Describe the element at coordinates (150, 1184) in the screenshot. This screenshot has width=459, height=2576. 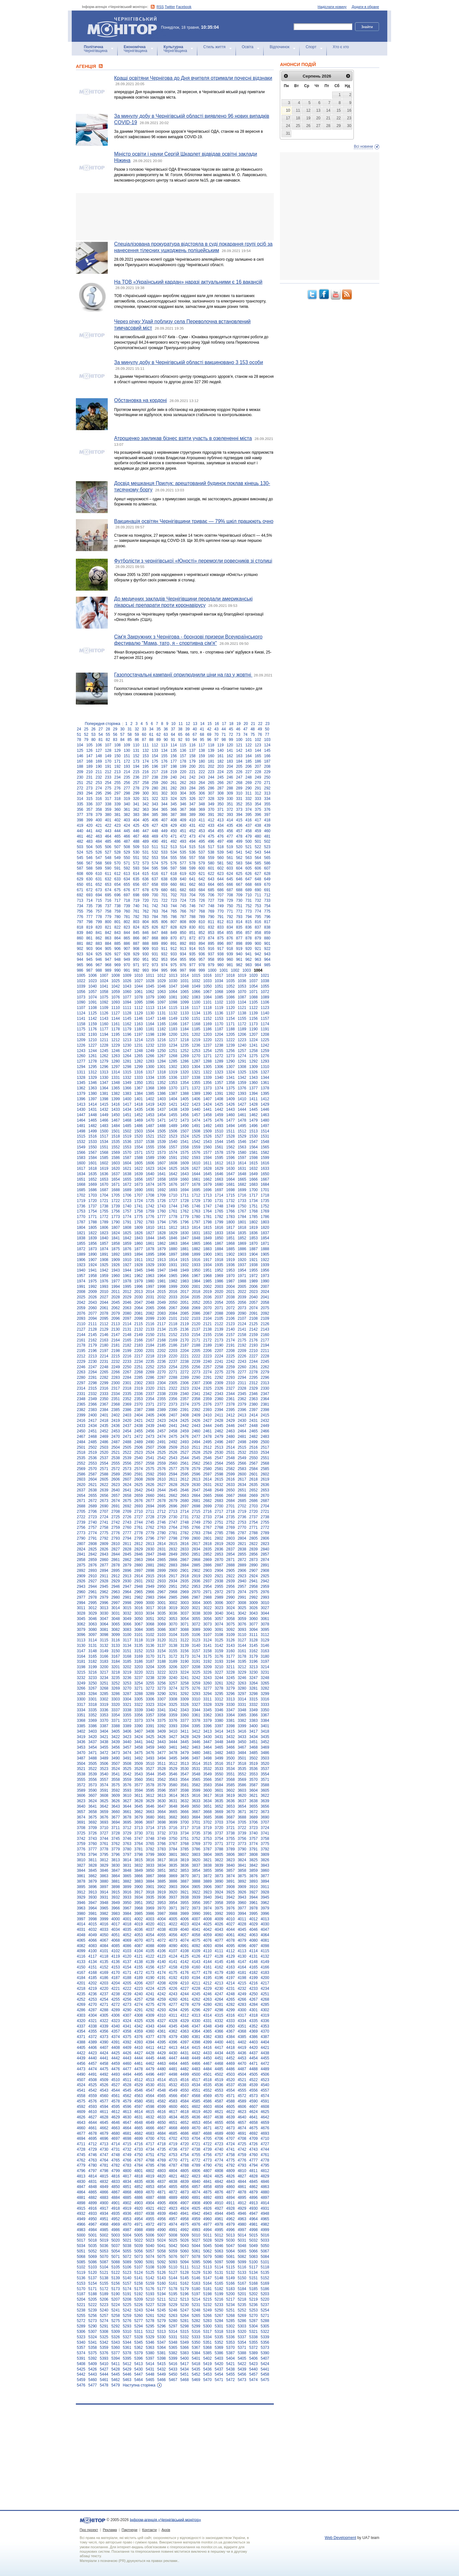
I see `1674` at that location.